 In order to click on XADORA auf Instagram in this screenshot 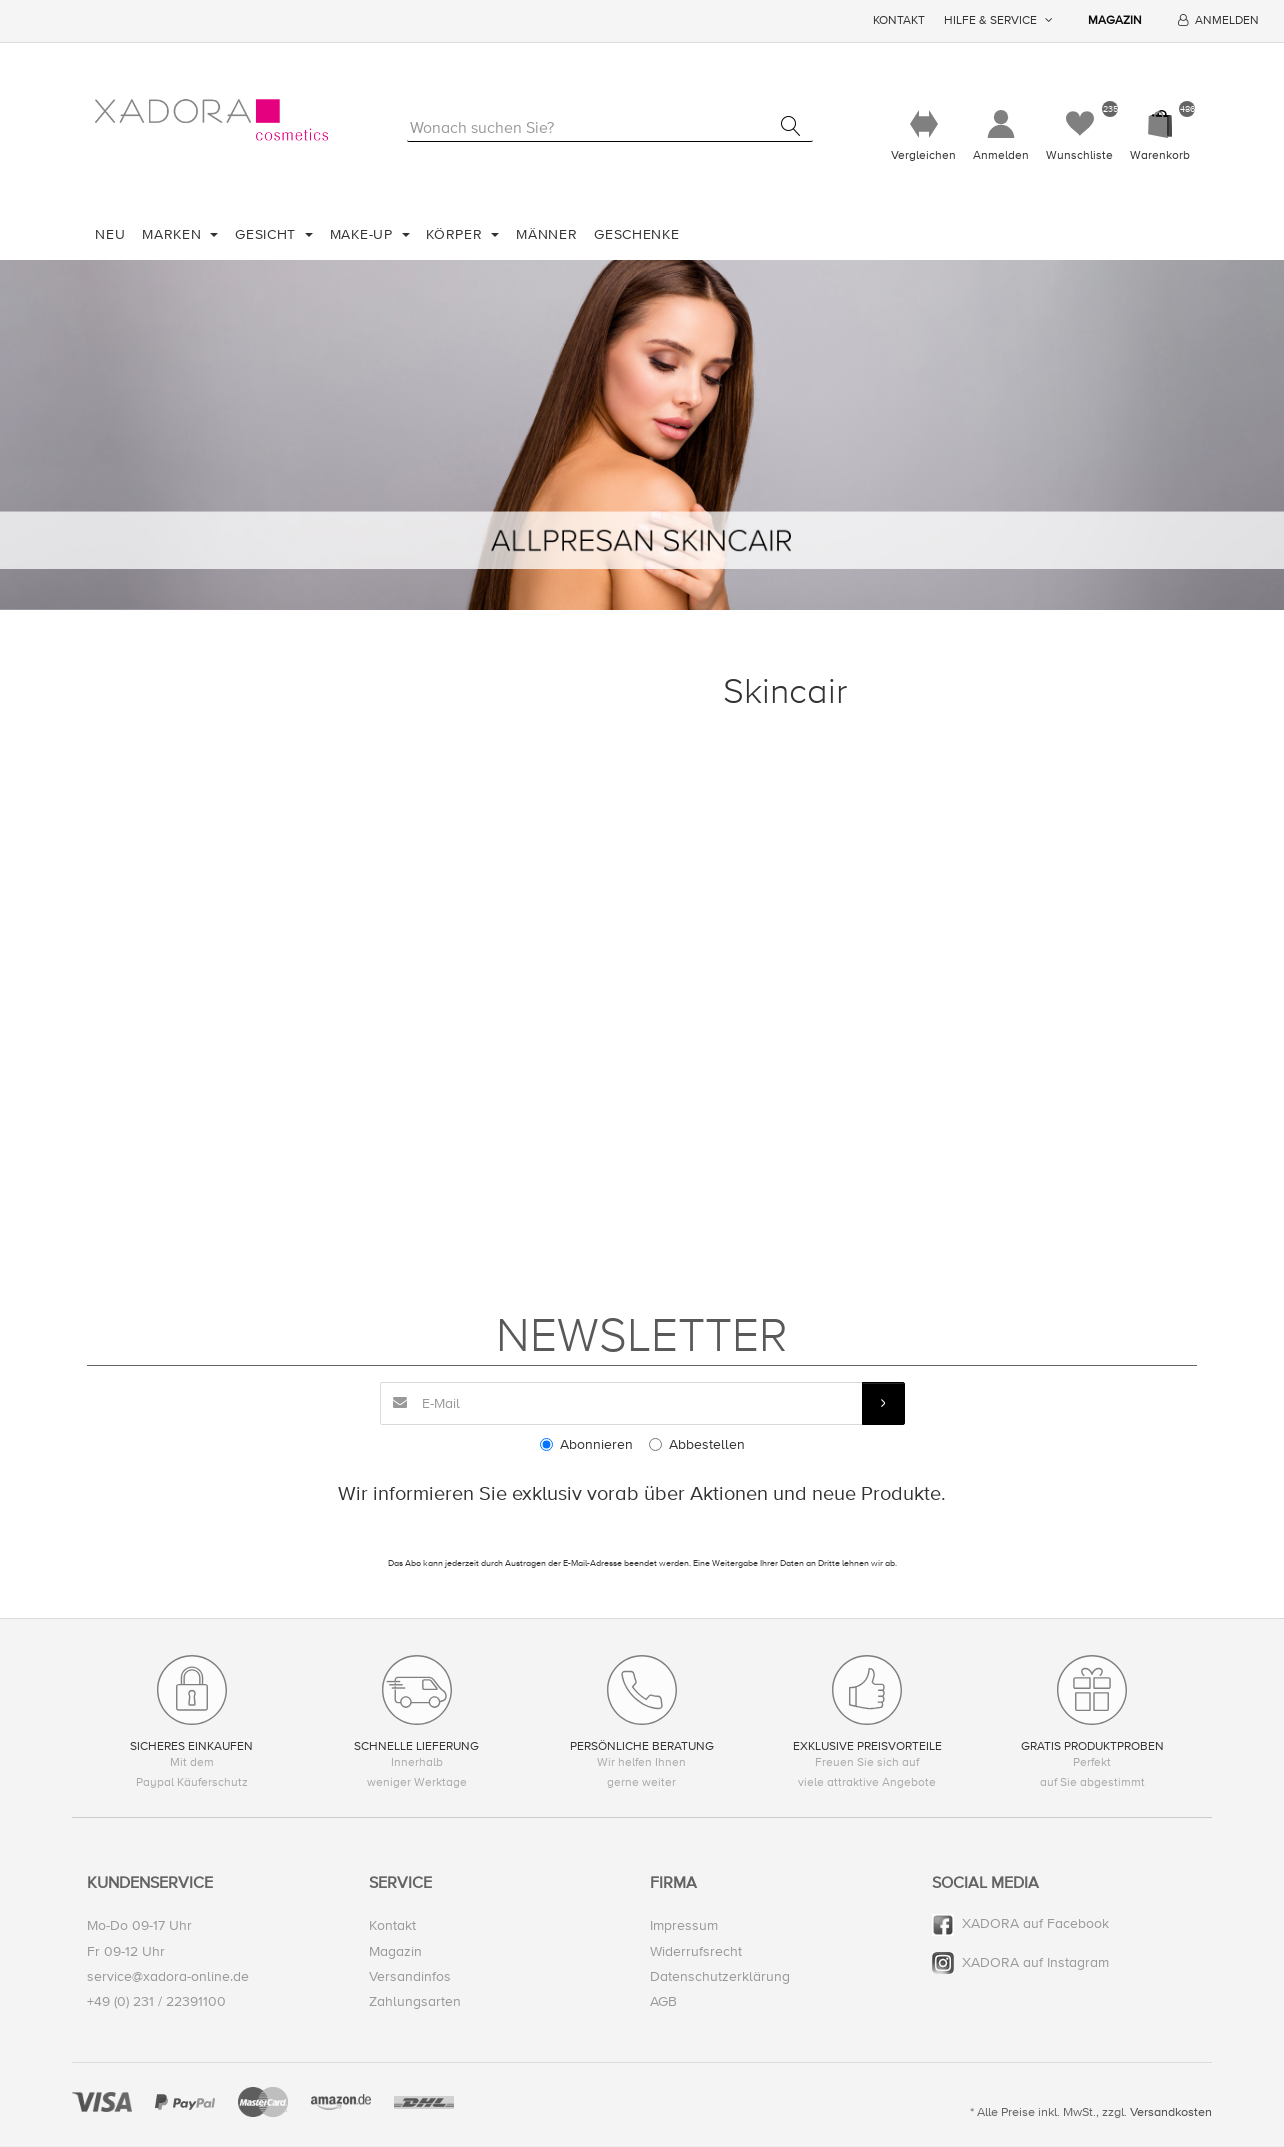, I will do `click(1035, 1962)`.